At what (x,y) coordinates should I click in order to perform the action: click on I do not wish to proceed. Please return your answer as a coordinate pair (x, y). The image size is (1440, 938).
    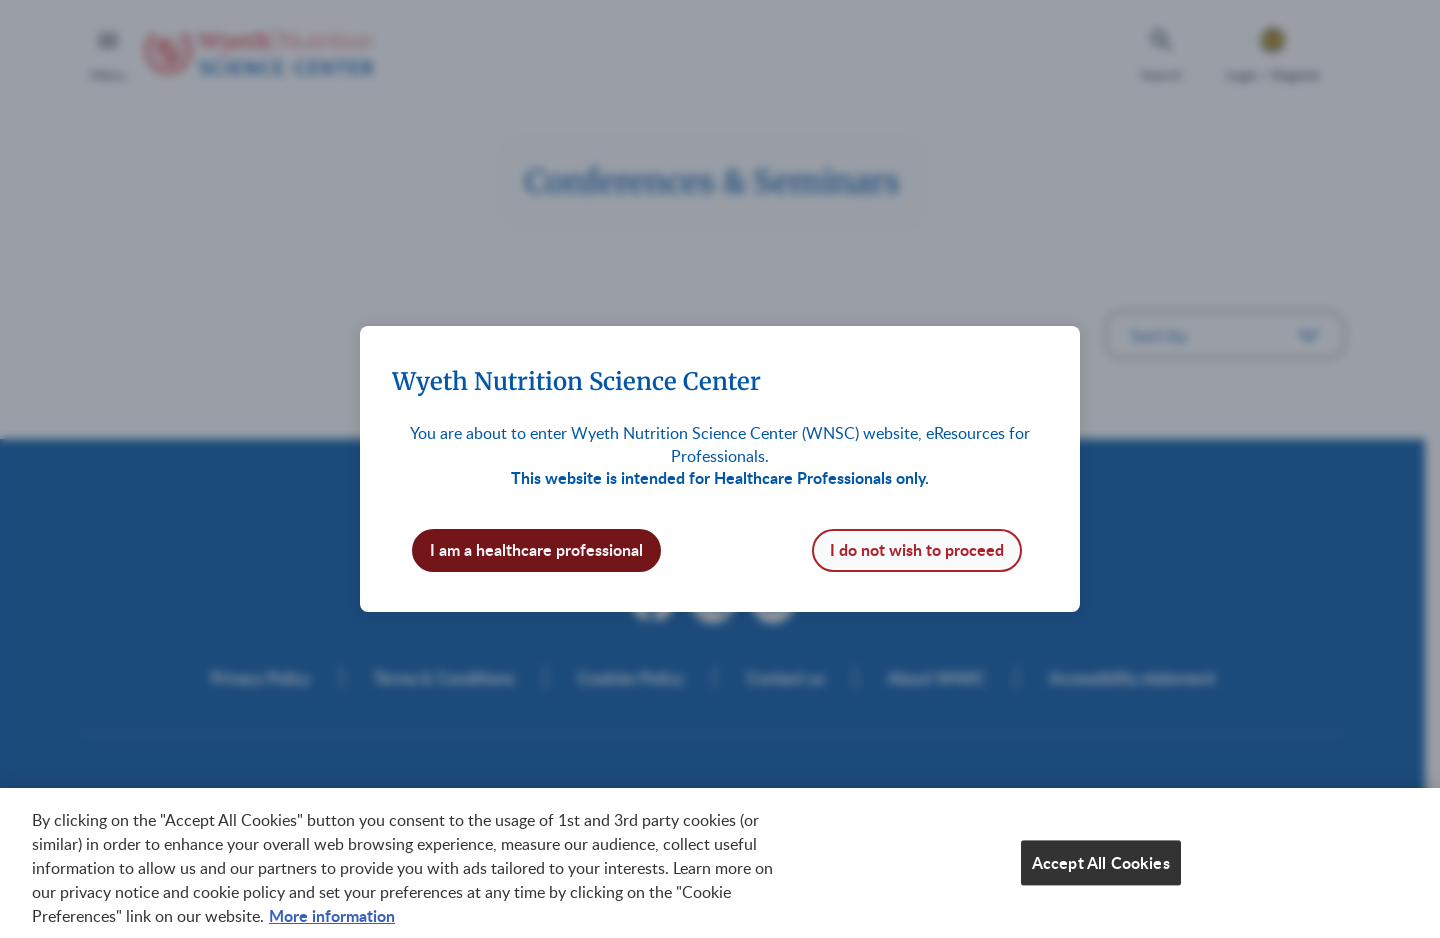
    Looking at the image, I should click on (917, 549).